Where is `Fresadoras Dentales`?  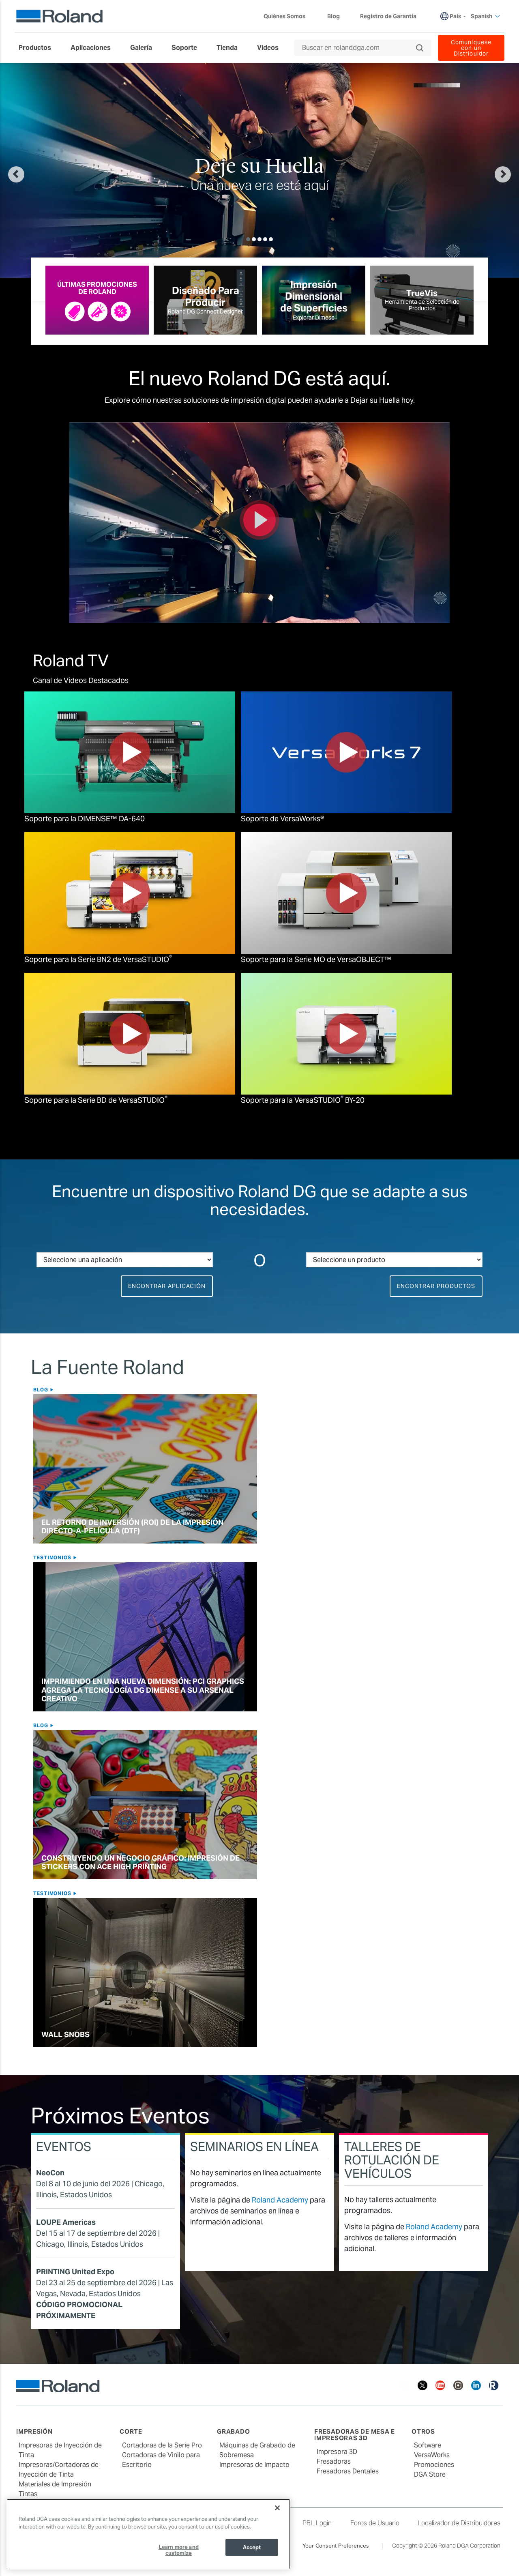 Fresadoras Dentales is located at coordinates (348, 2471).